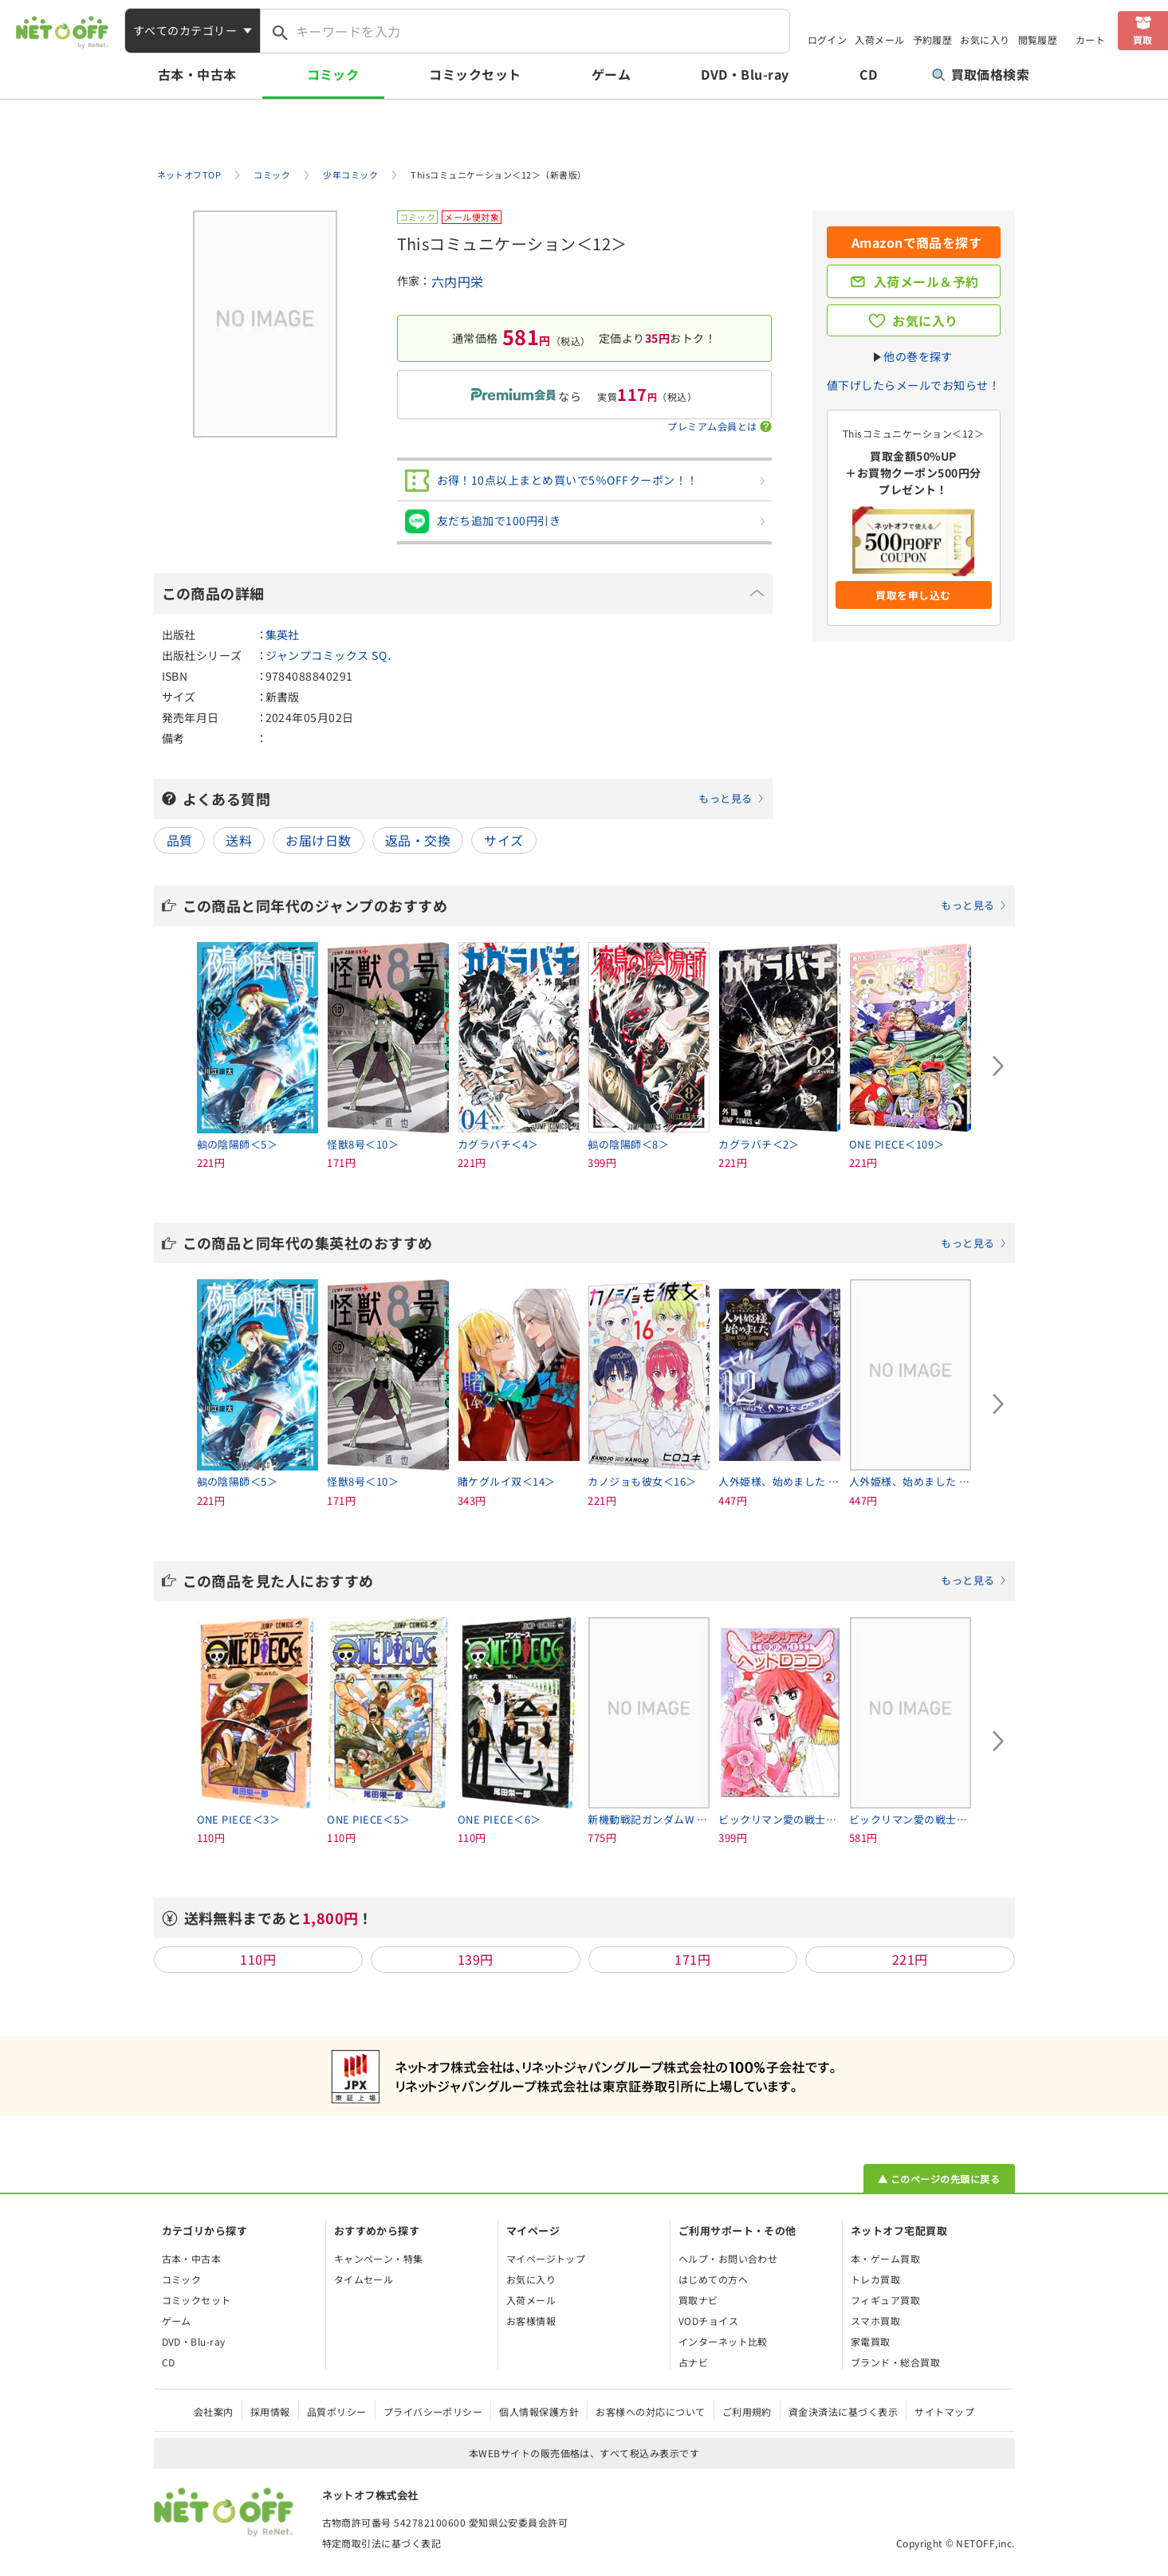  I want to click on 110円, so click(258, 1959).